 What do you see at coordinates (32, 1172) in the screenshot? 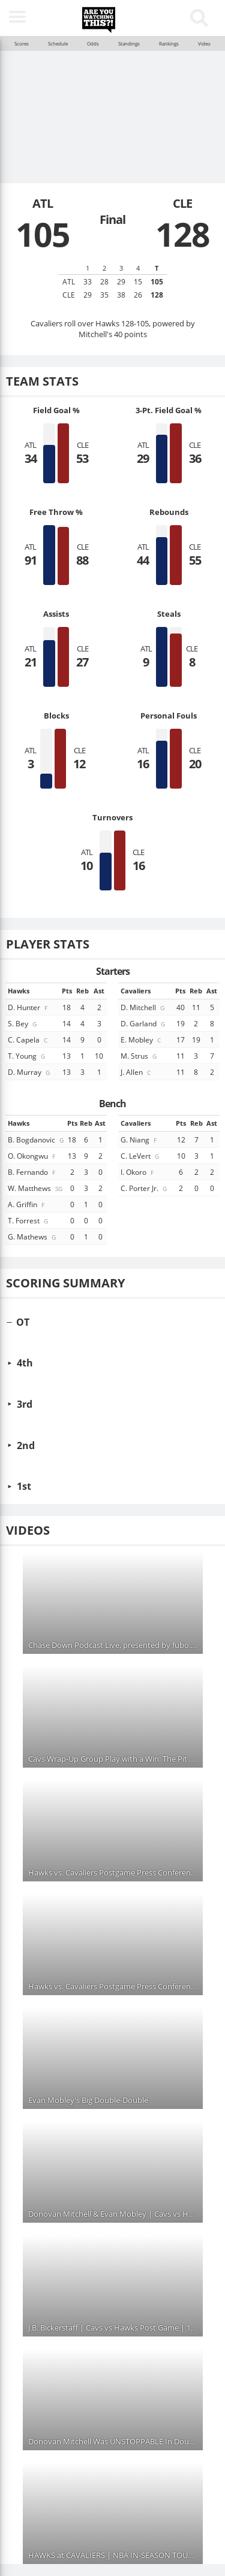
I see `B. Fernando` at bounding box center [32, 1172].